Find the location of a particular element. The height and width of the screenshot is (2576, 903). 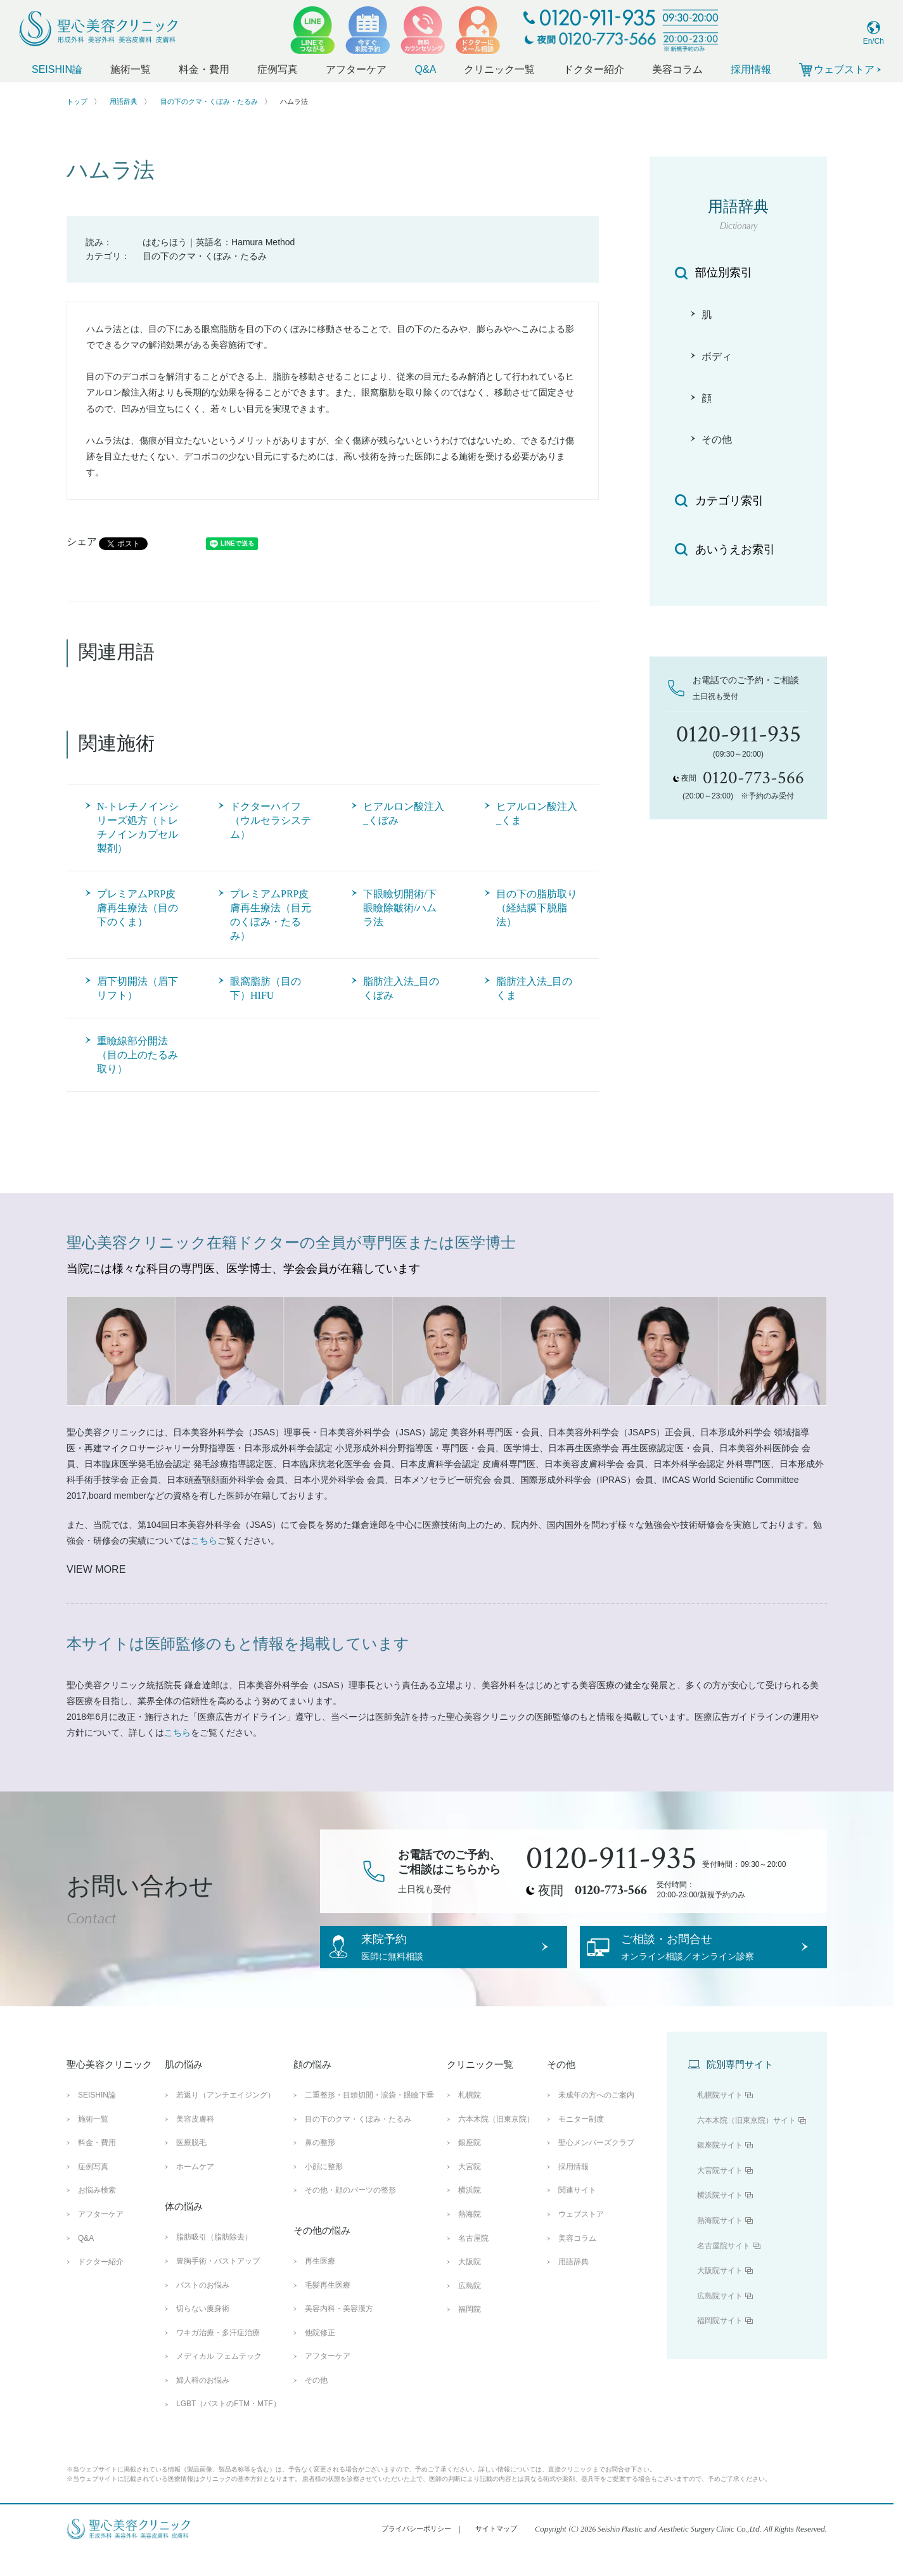

大阪院 is located at coordinates (469, 2284).